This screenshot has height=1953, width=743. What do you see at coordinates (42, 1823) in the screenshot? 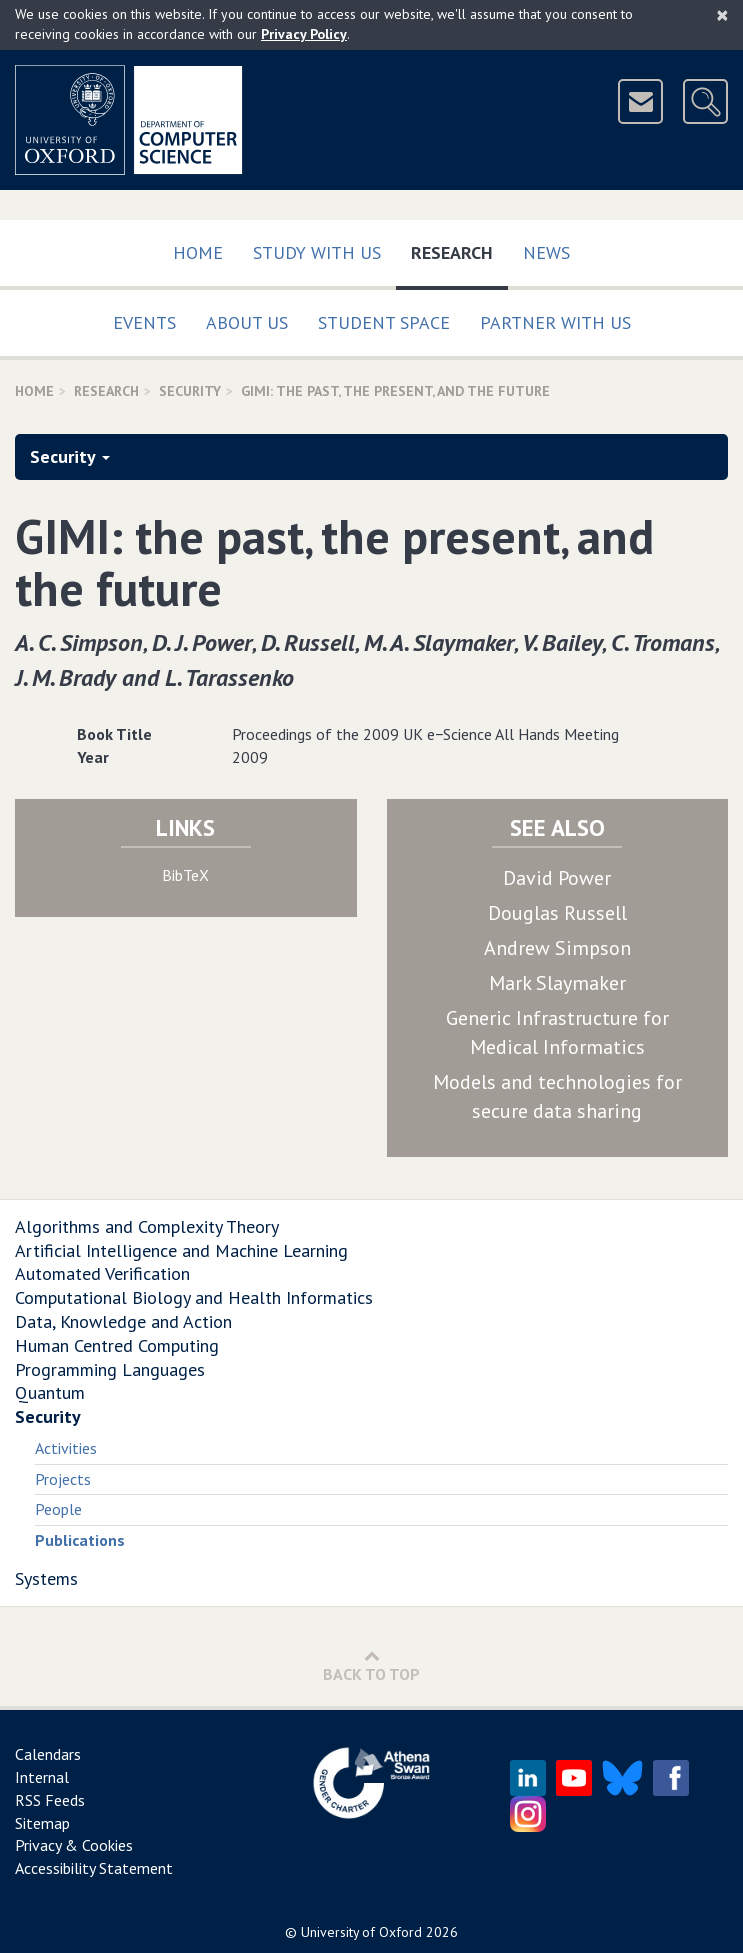
I see `Sitemap` at bounding box center [42, 1823].